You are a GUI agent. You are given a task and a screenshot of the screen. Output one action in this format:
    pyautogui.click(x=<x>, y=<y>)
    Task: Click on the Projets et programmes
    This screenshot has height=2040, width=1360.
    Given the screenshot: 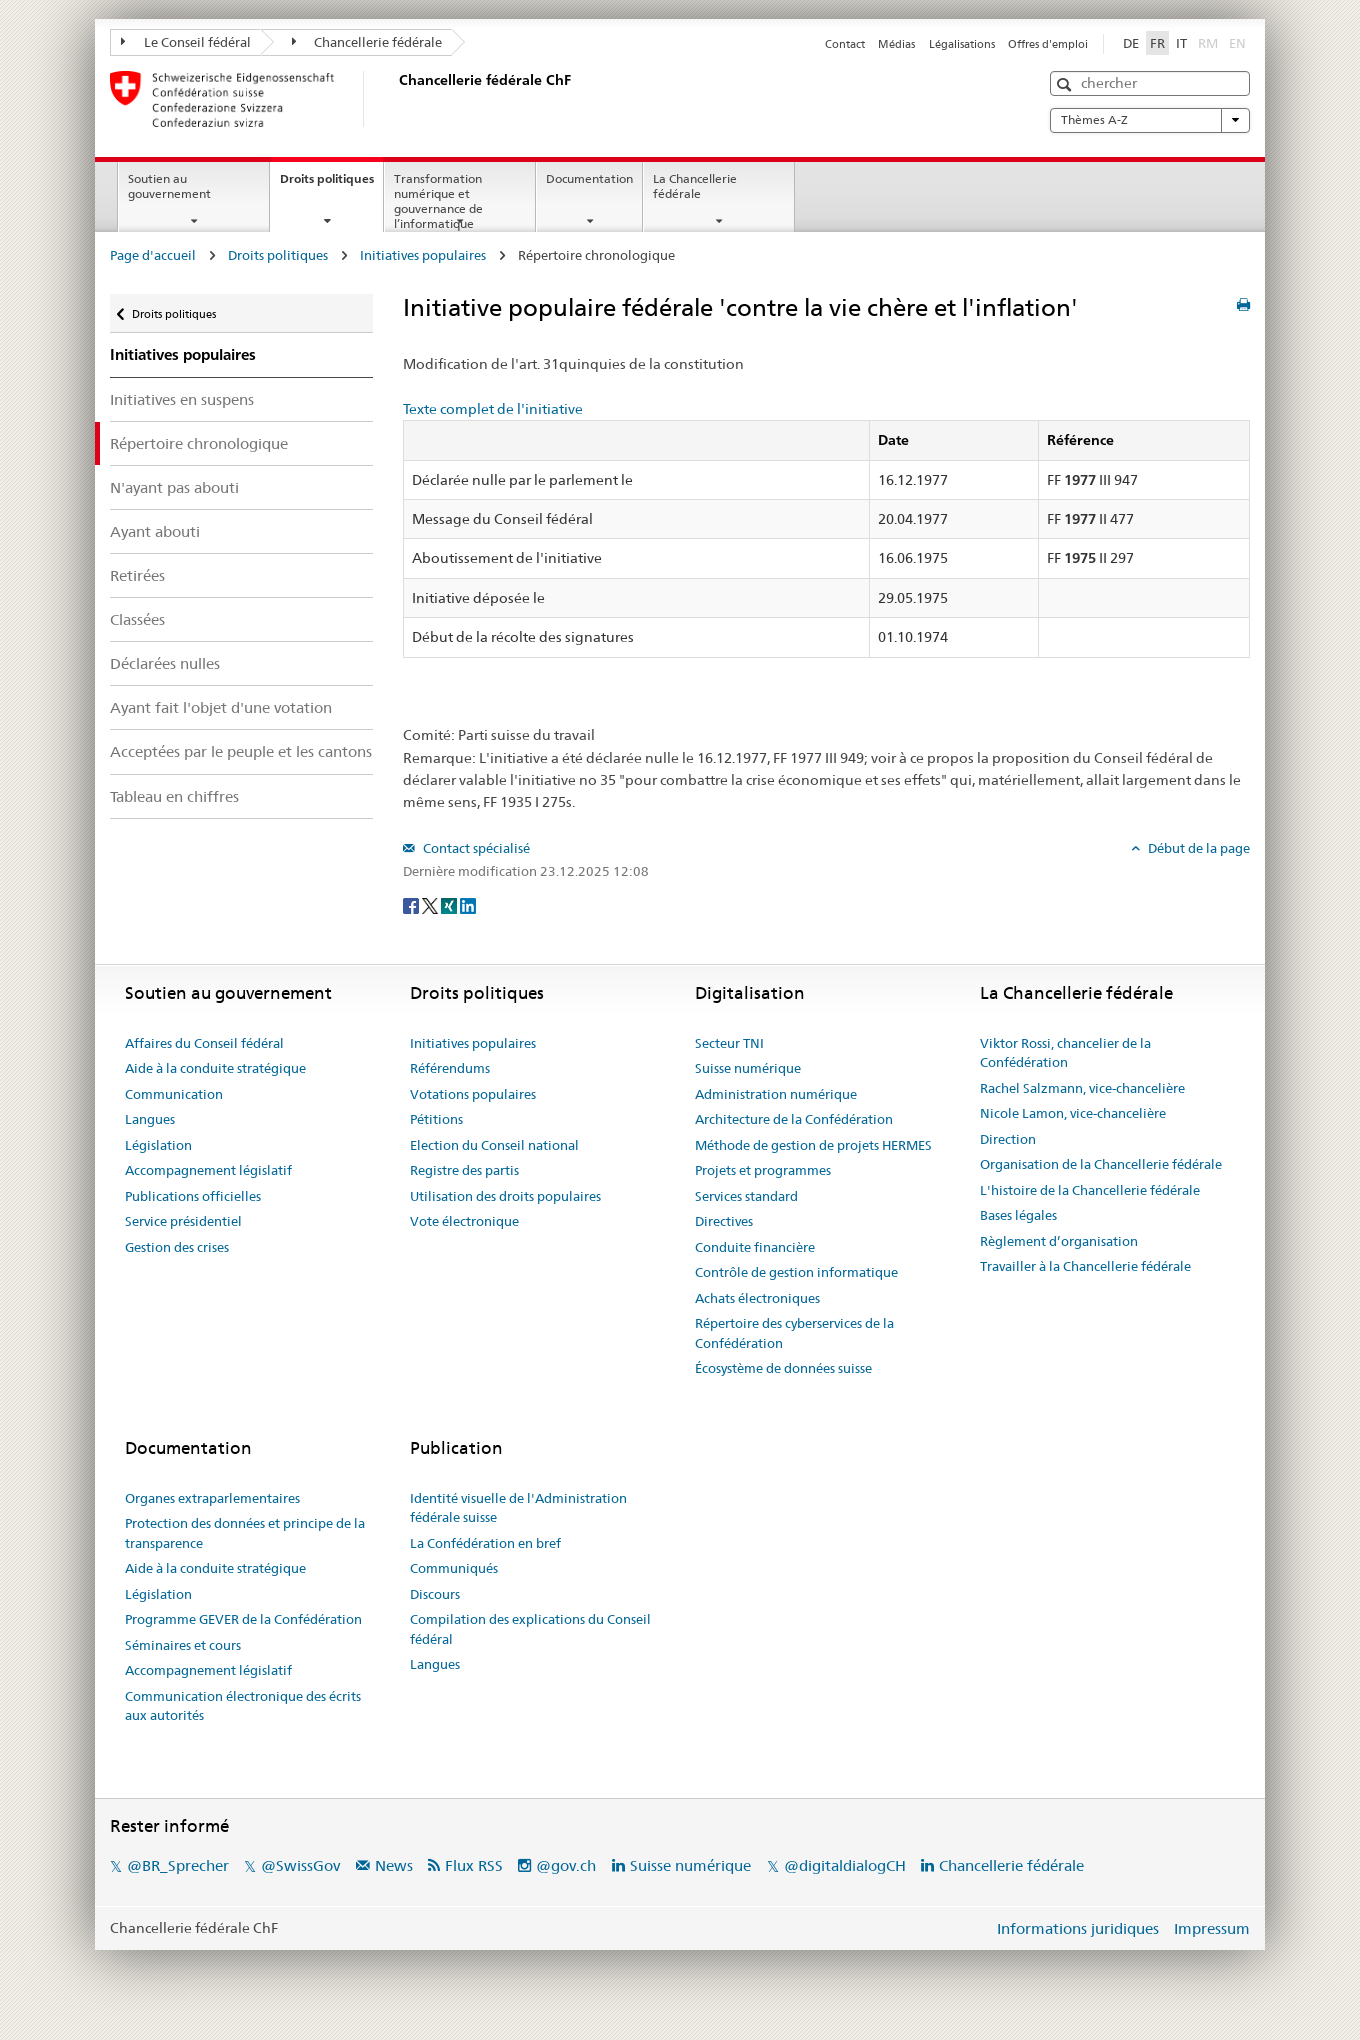 What is the action you would take?
    pyautogui.click(x=763, y=1170)
    